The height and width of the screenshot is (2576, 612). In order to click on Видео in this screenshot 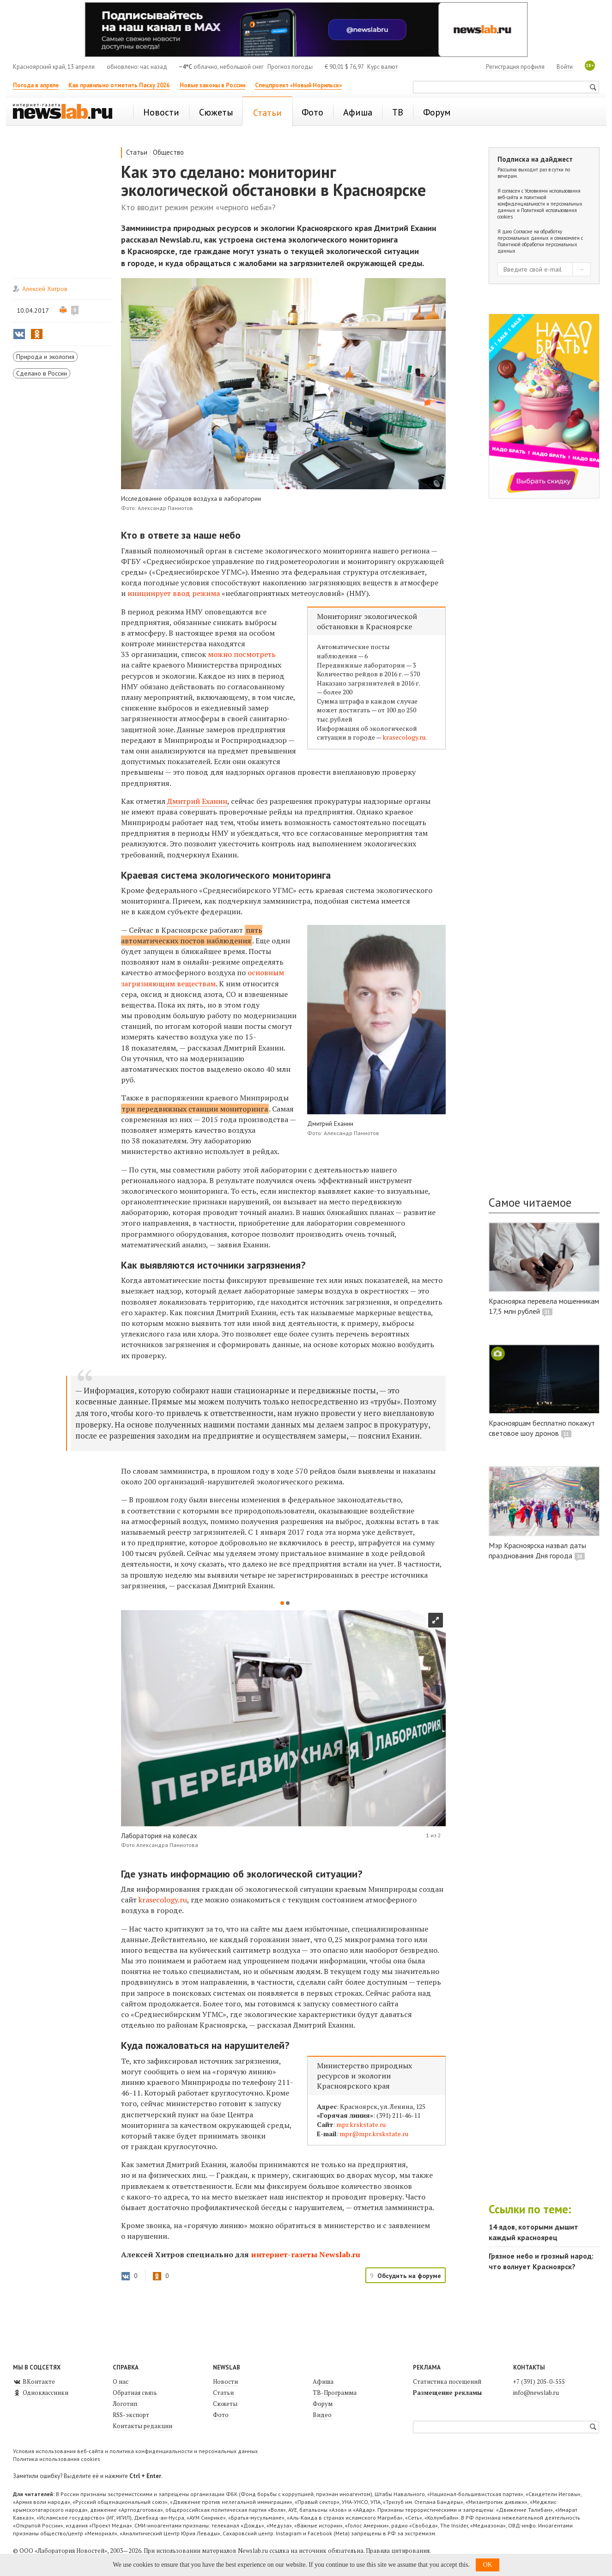, I will do `click(322, 2415)`.